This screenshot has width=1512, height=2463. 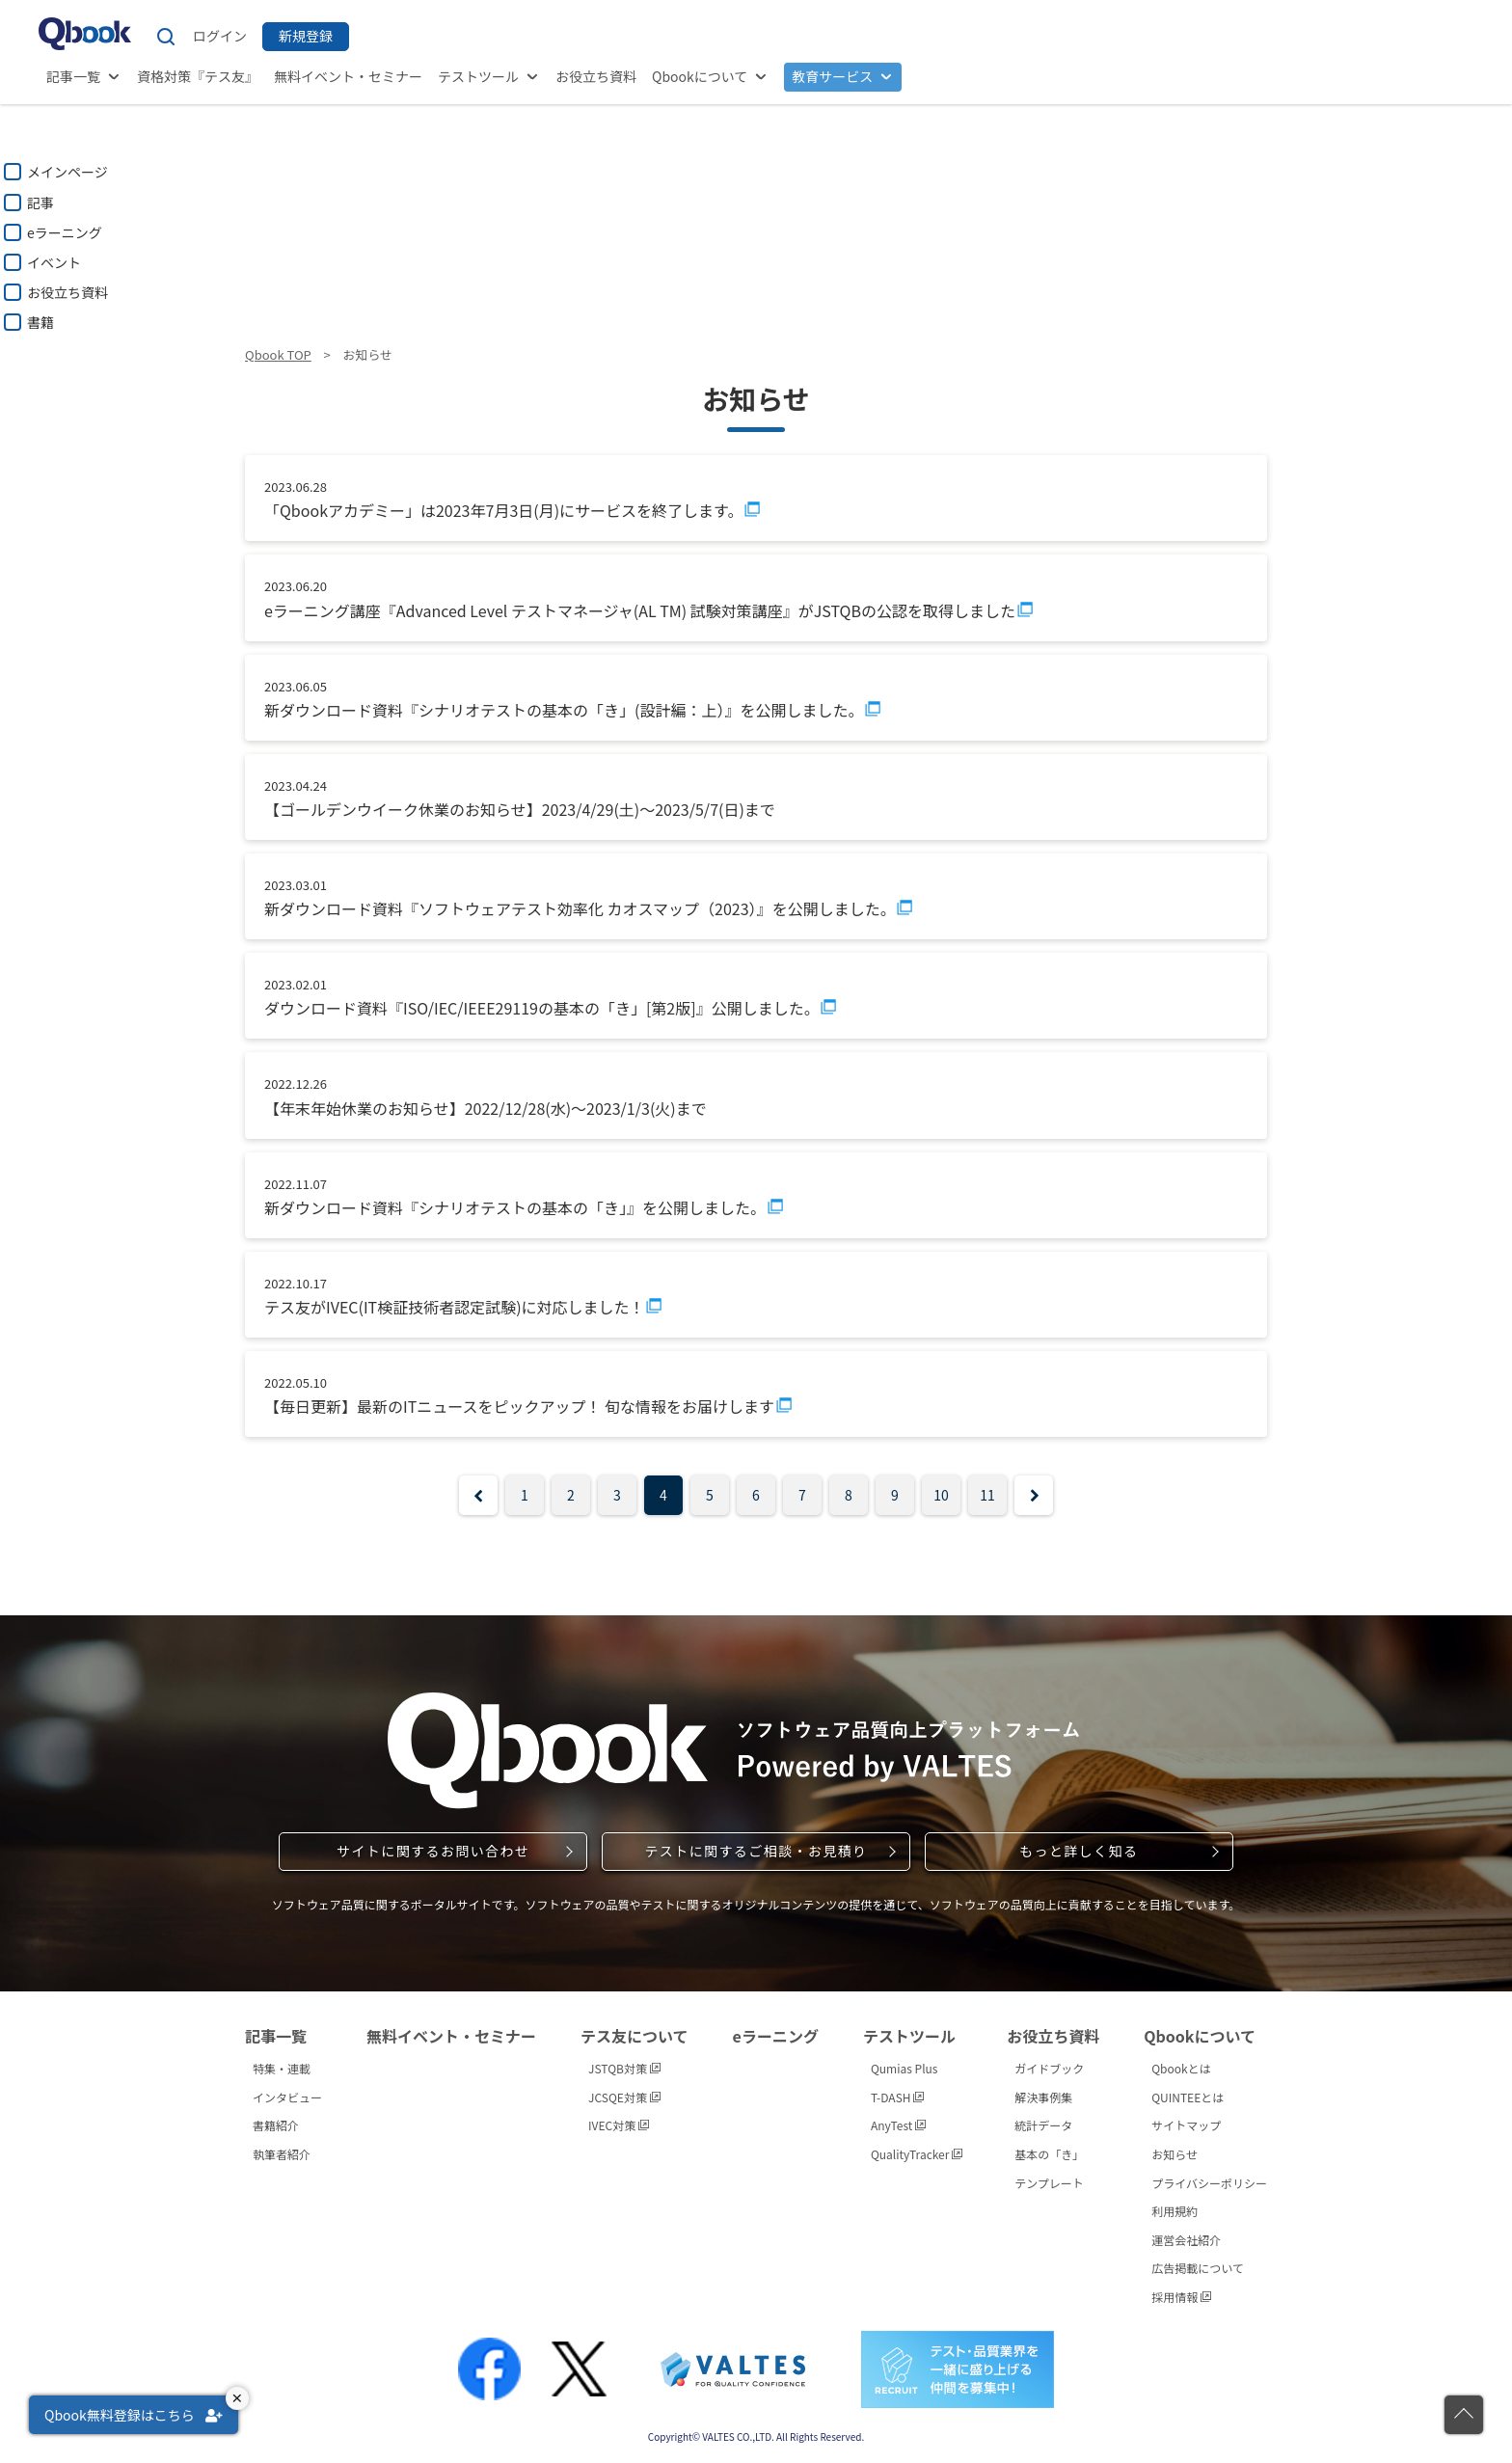 I want to click on 資格対策『テス友』, so click(x=197, y=76).